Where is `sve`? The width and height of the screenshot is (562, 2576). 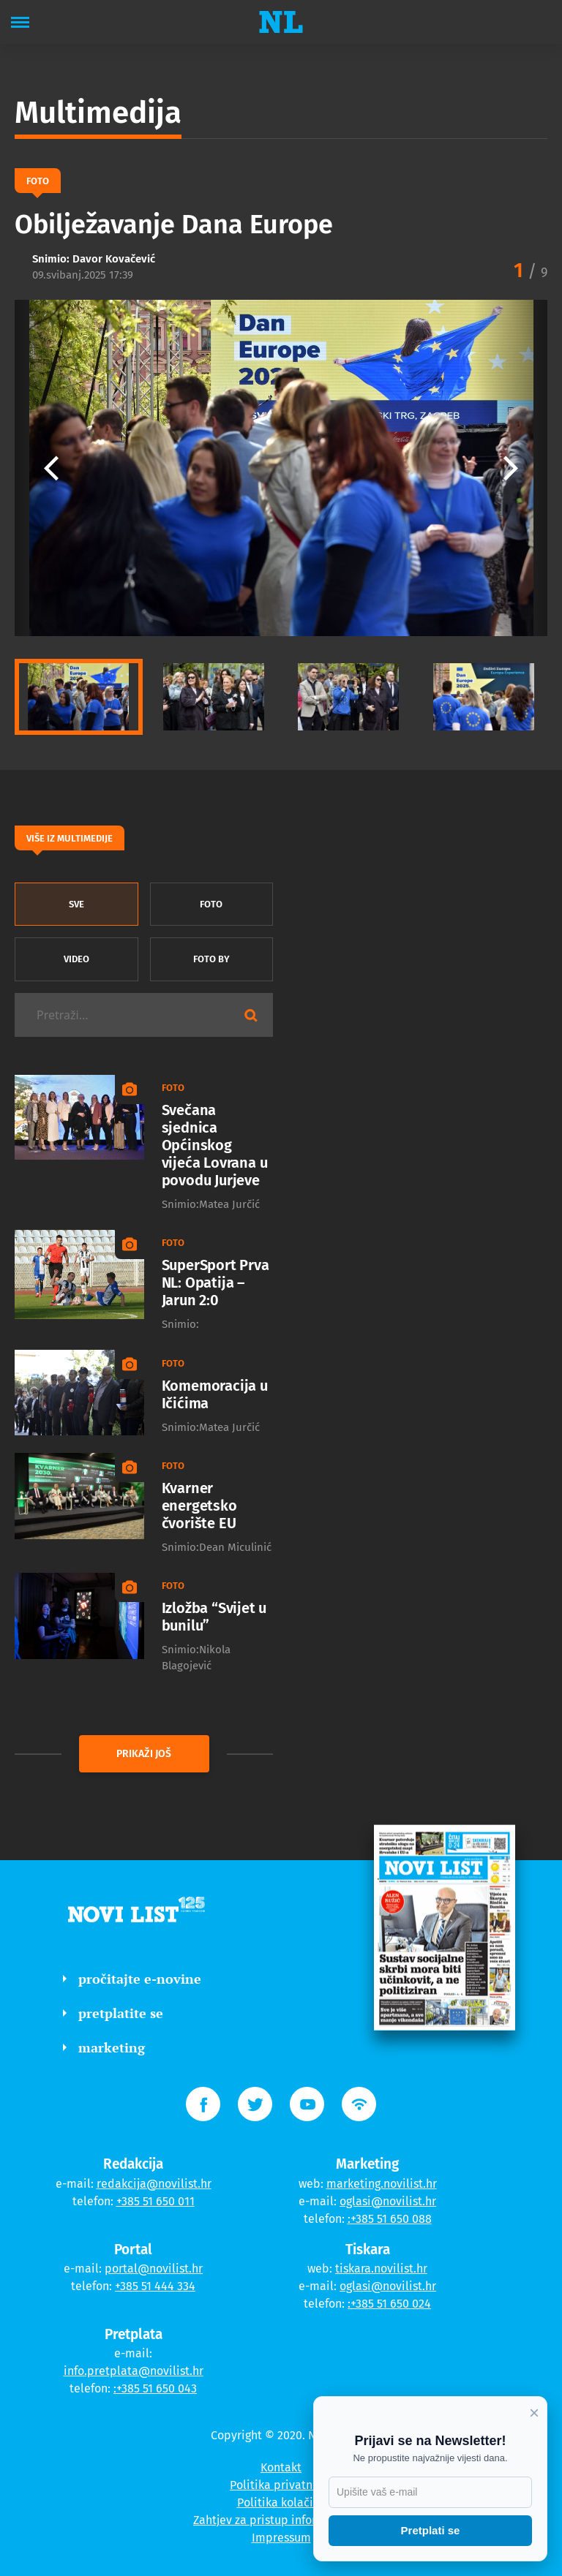
sve is located at coordinates (76, 904).